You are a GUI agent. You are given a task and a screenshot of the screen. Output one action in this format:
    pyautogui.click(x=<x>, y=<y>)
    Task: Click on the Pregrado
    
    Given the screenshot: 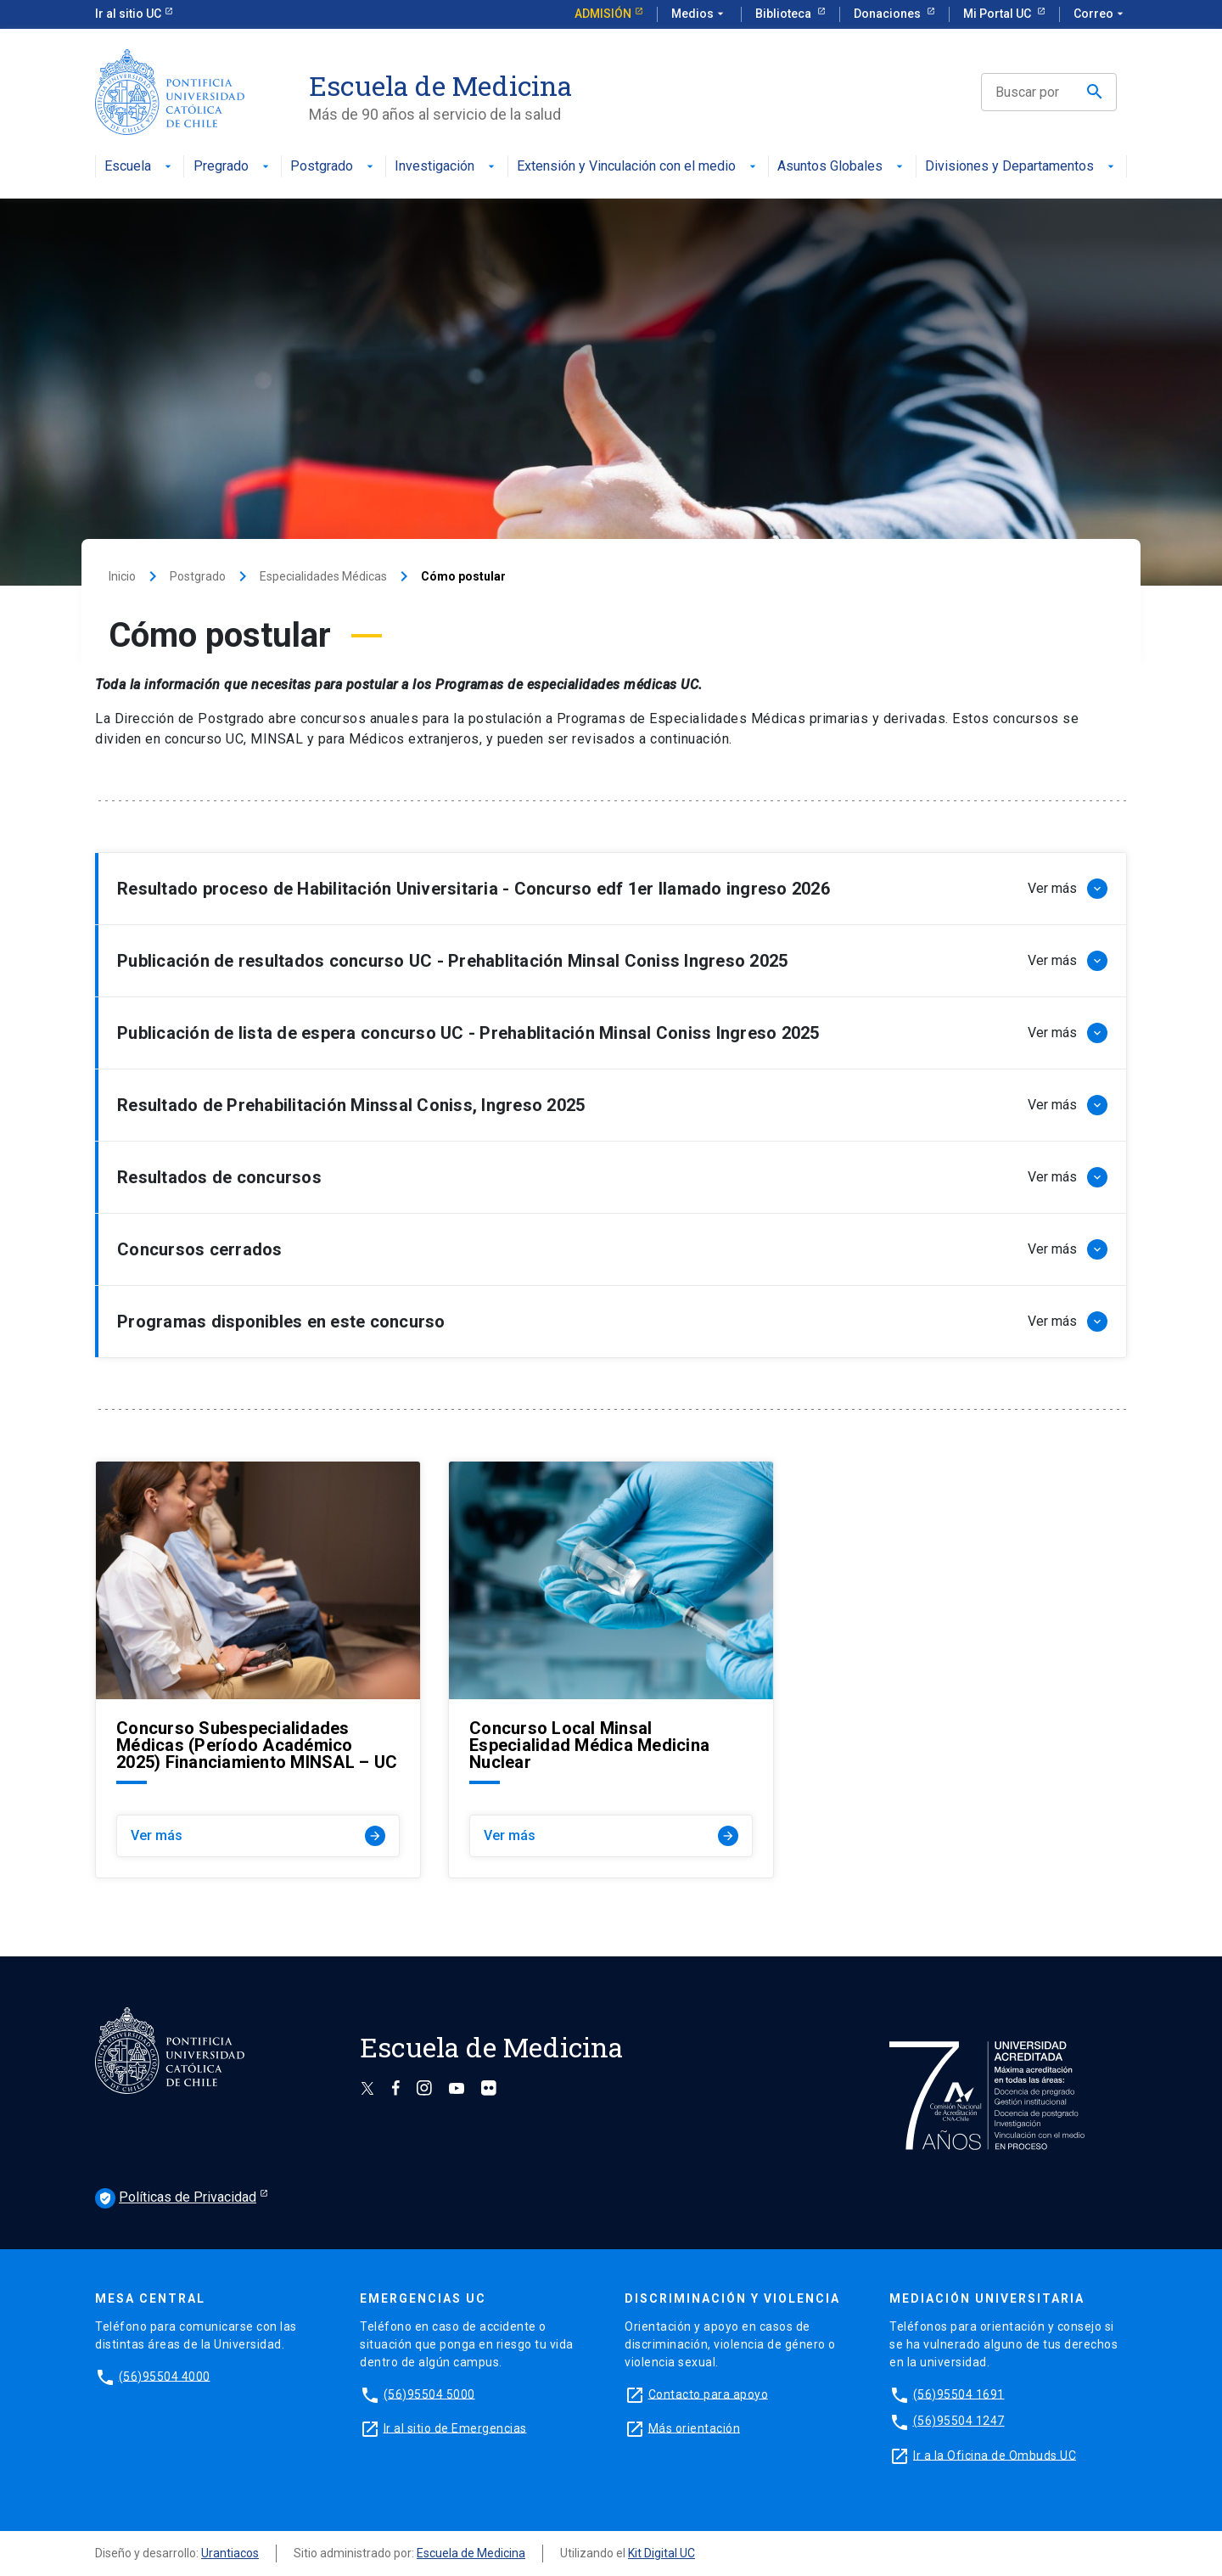 What is the action you would take?
    pyautogui.click(x=232, y=167)
    